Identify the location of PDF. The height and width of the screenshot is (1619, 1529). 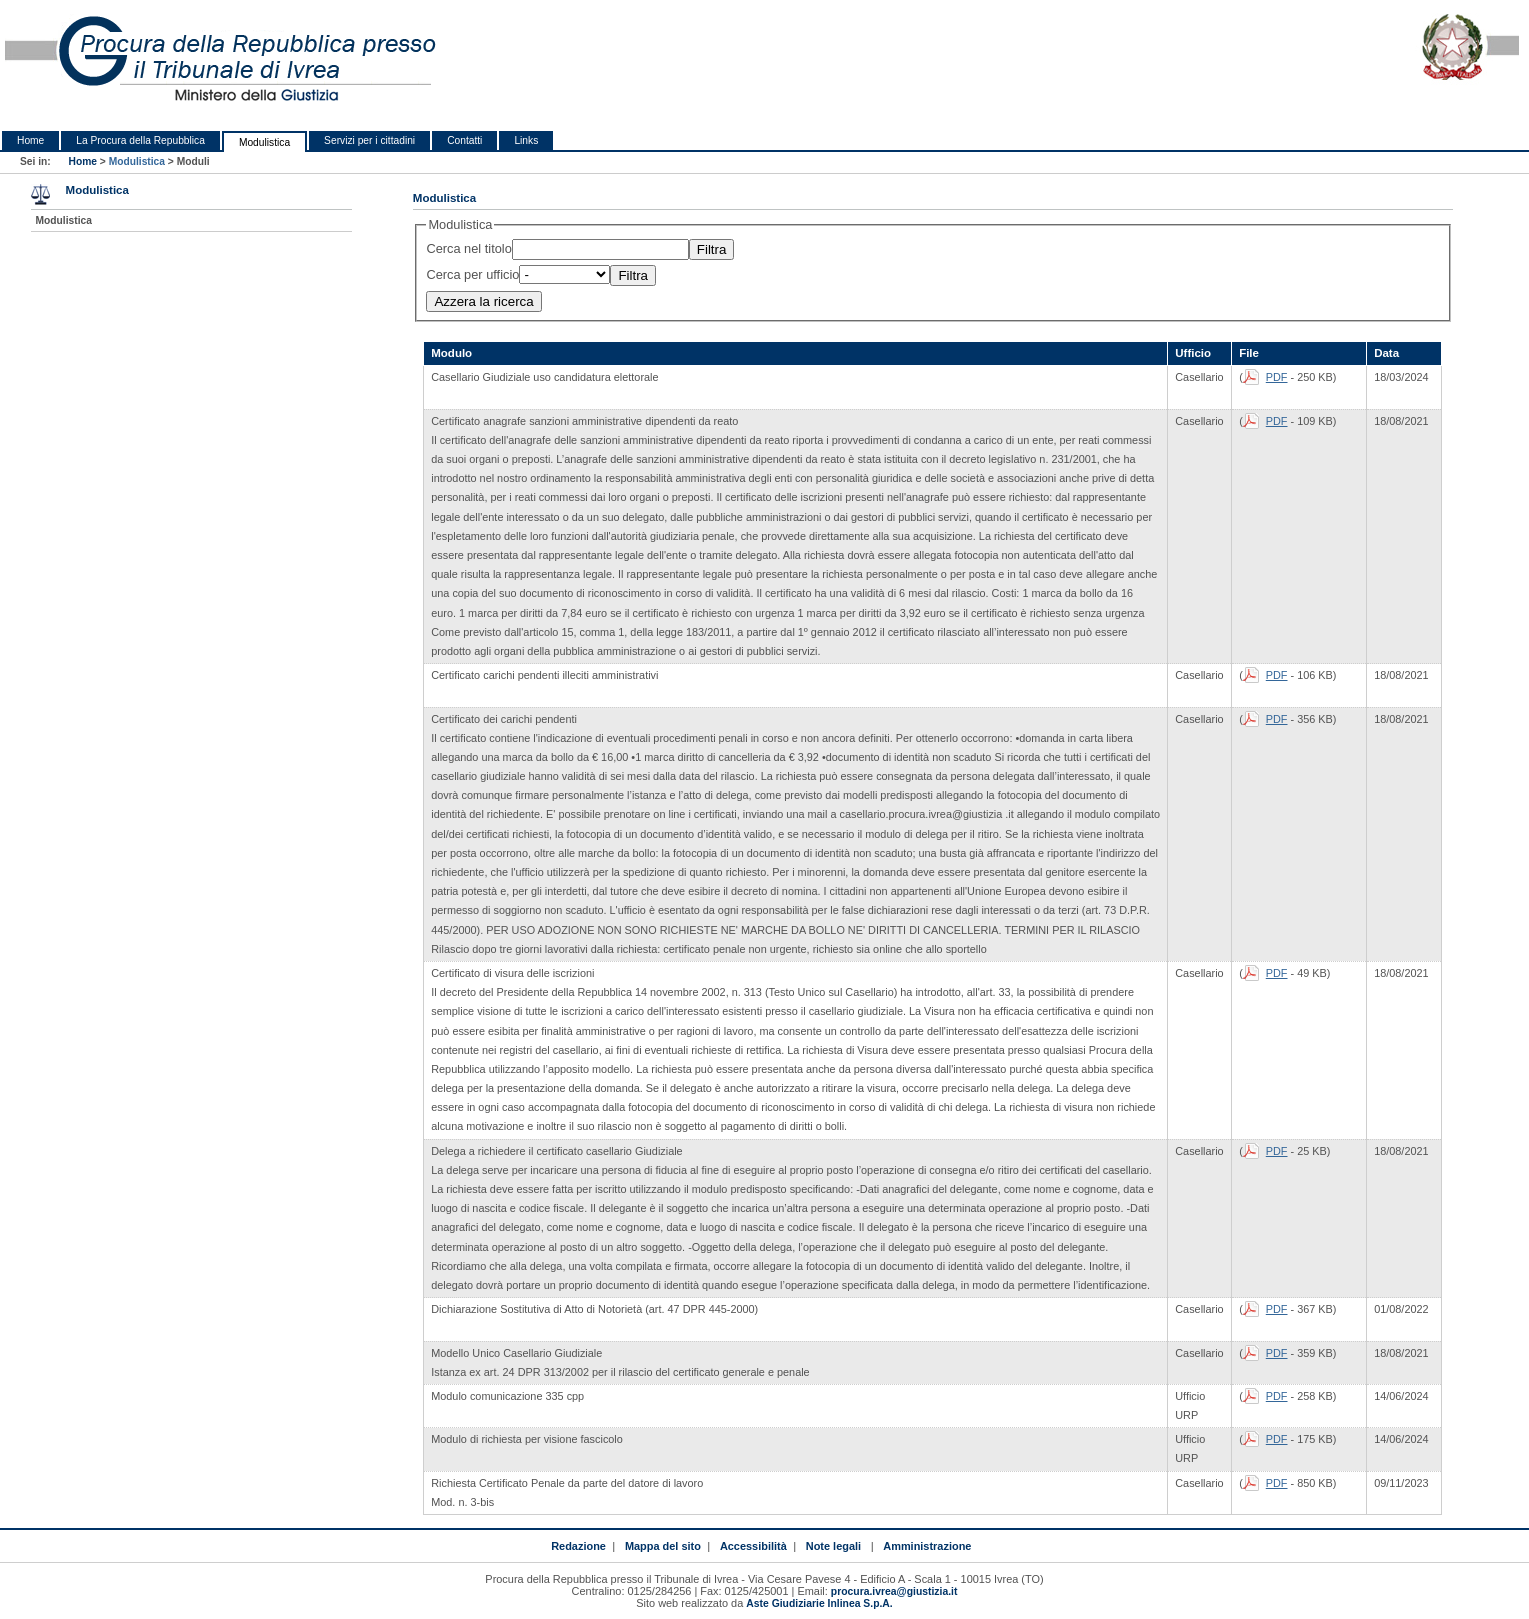
(1277, 377).